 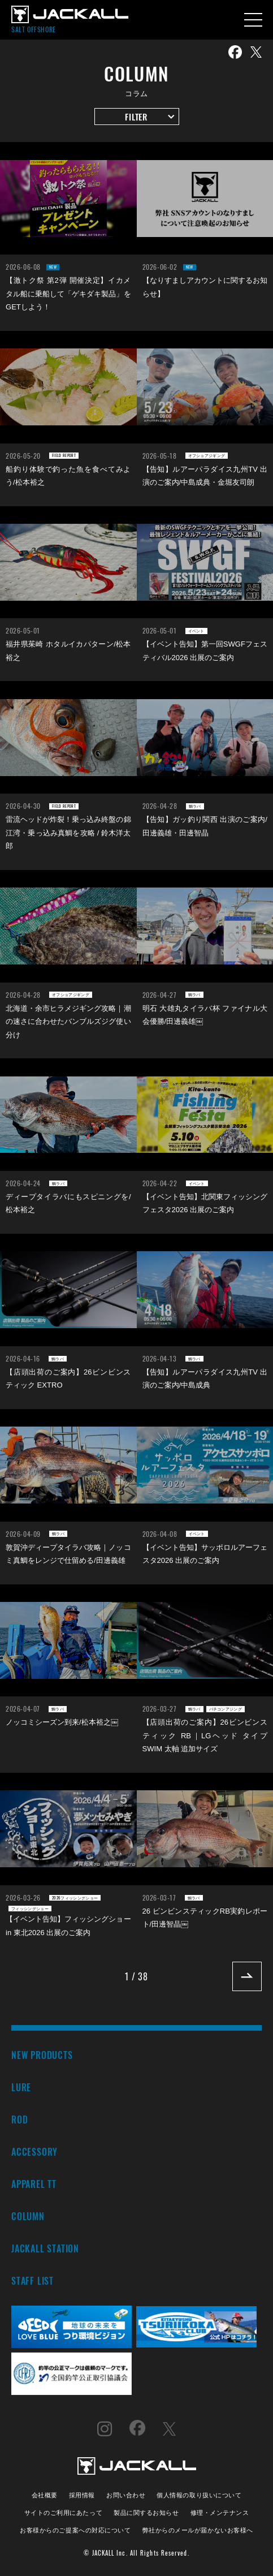 What do you see at coordinates (34, 2151) in the screenshot?
I see `ACCESSORY` at bounding box center [34, 2151].